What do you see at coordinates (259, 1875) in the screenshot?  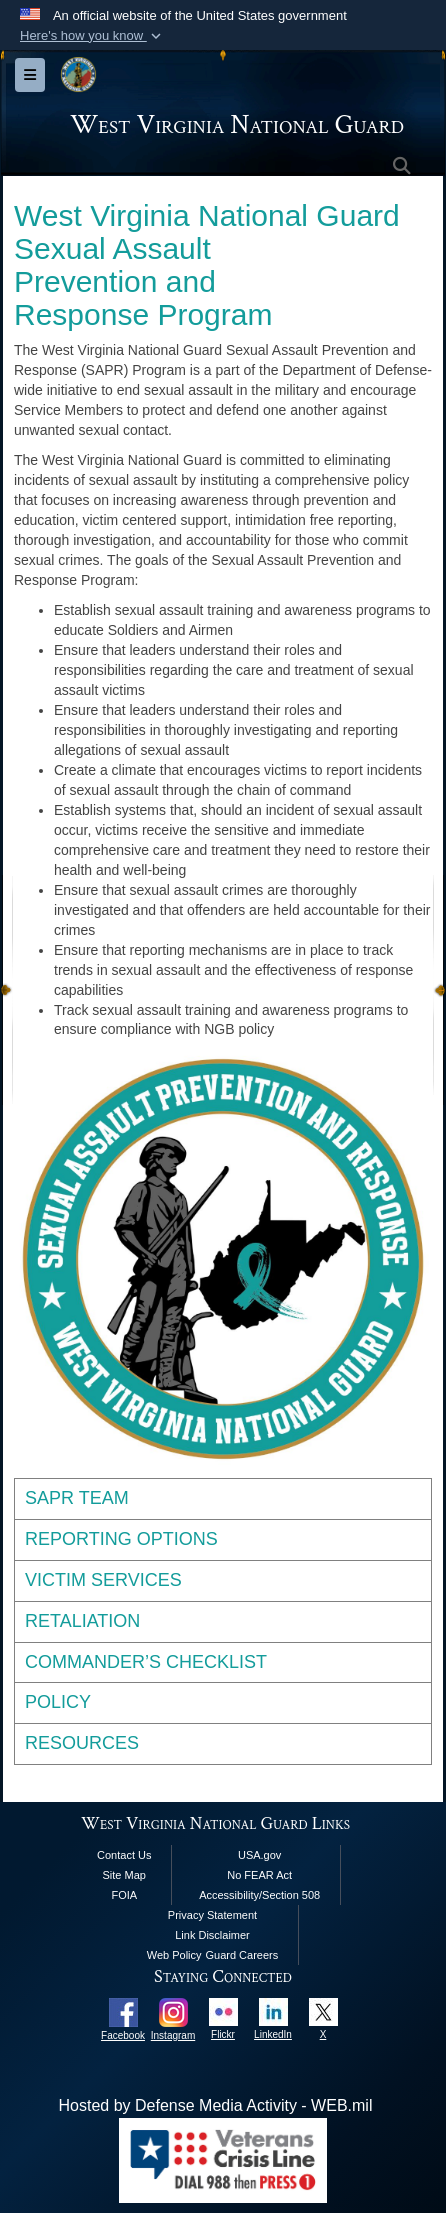 I see `No FEAR Act` at bounding box center [259, 1875].